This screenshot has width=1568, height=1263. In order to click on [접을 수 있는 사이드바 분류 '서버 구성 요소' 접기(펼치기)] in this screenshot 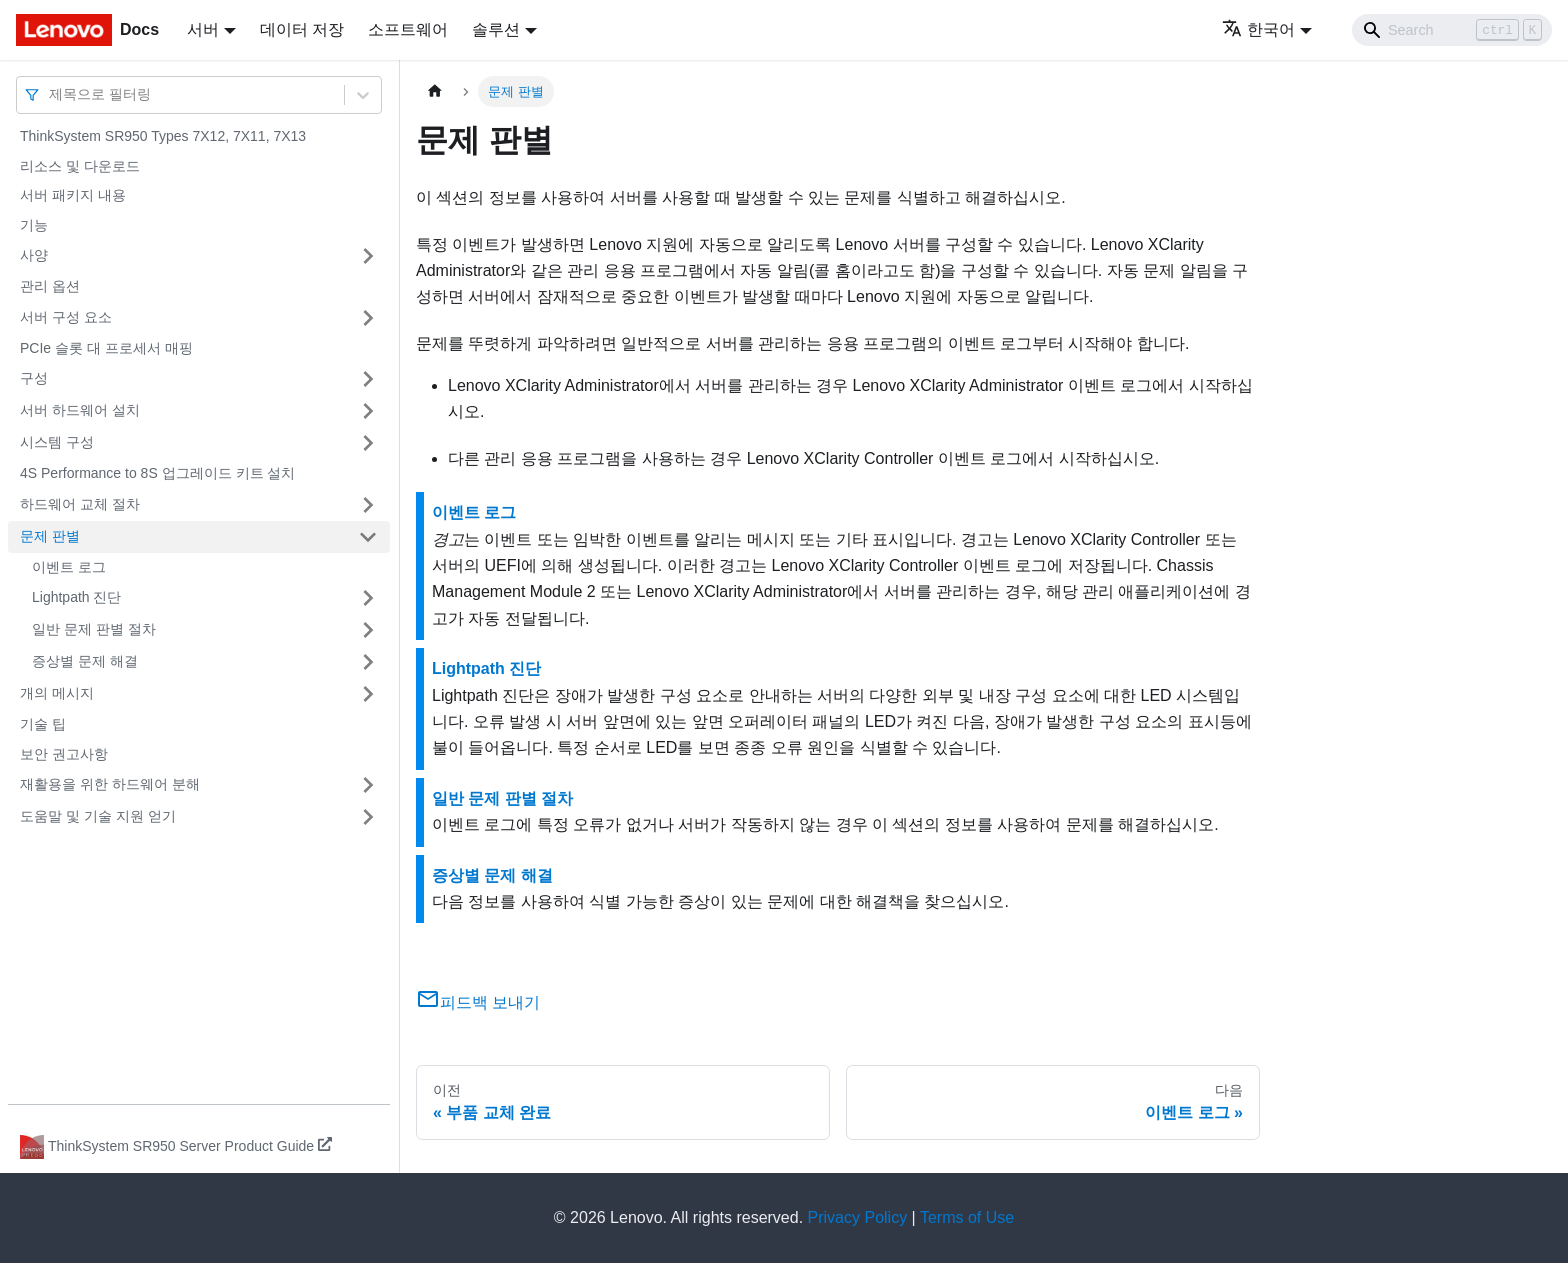, I will do `click(368, 318)`.